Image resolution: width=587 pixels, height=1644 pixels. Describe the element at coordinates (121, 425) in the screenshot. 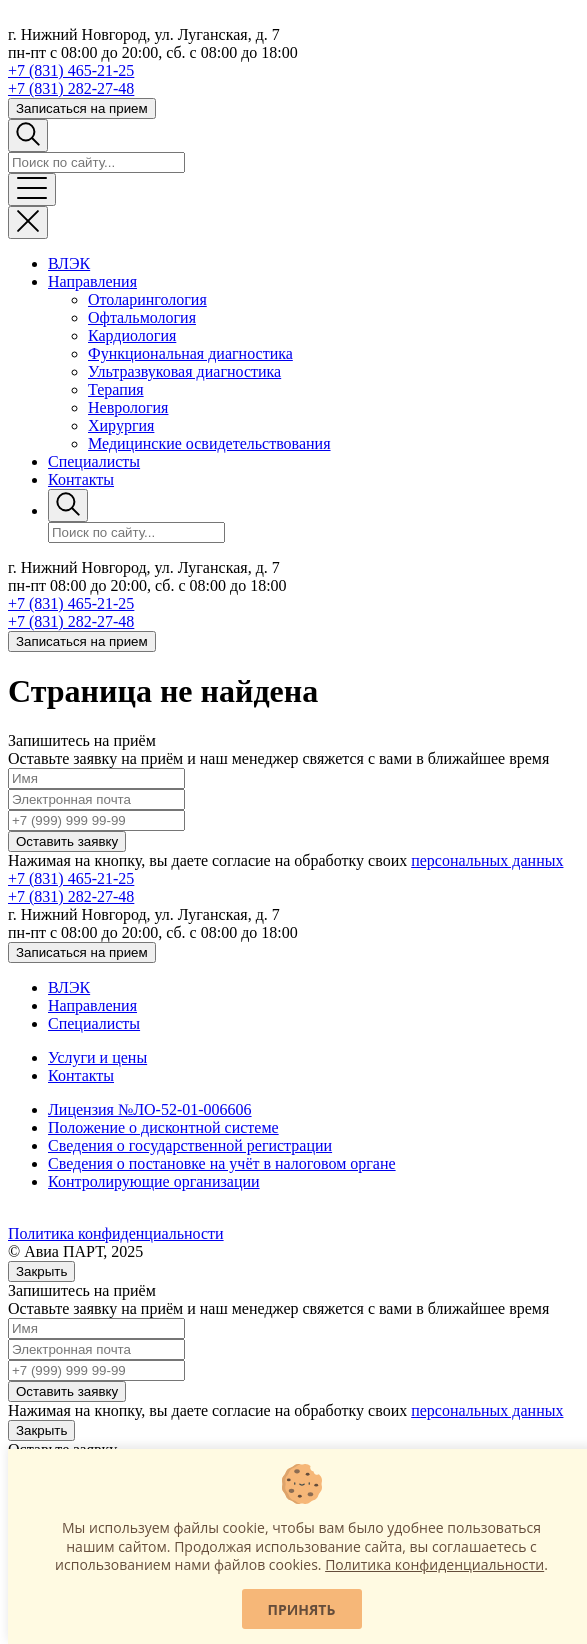

I see `Хирургия` at that location.